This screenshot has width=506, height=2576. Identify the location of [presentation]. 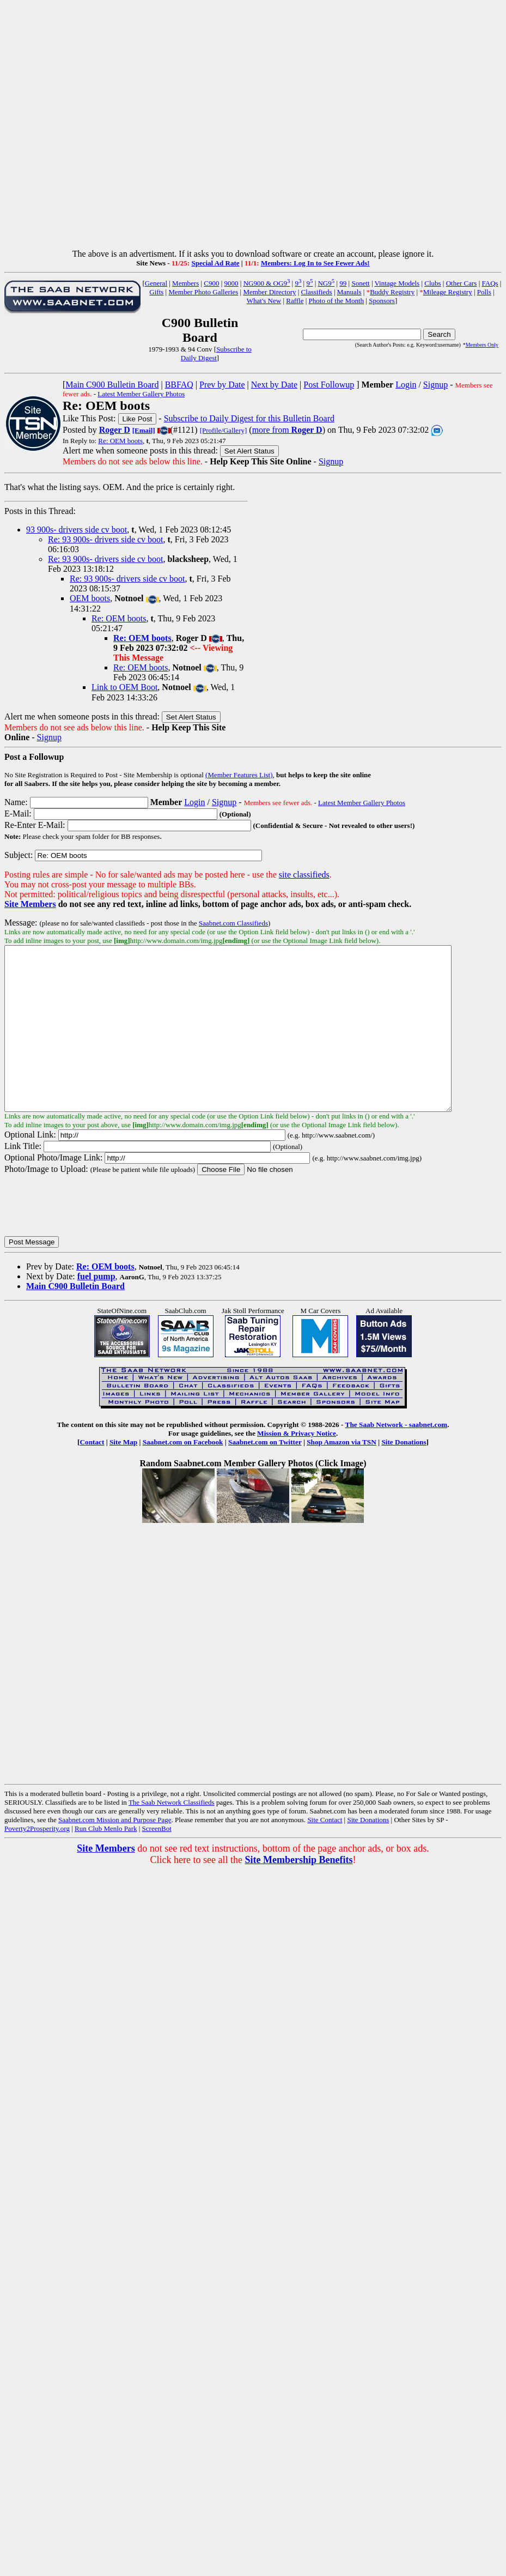
(87, 1238).